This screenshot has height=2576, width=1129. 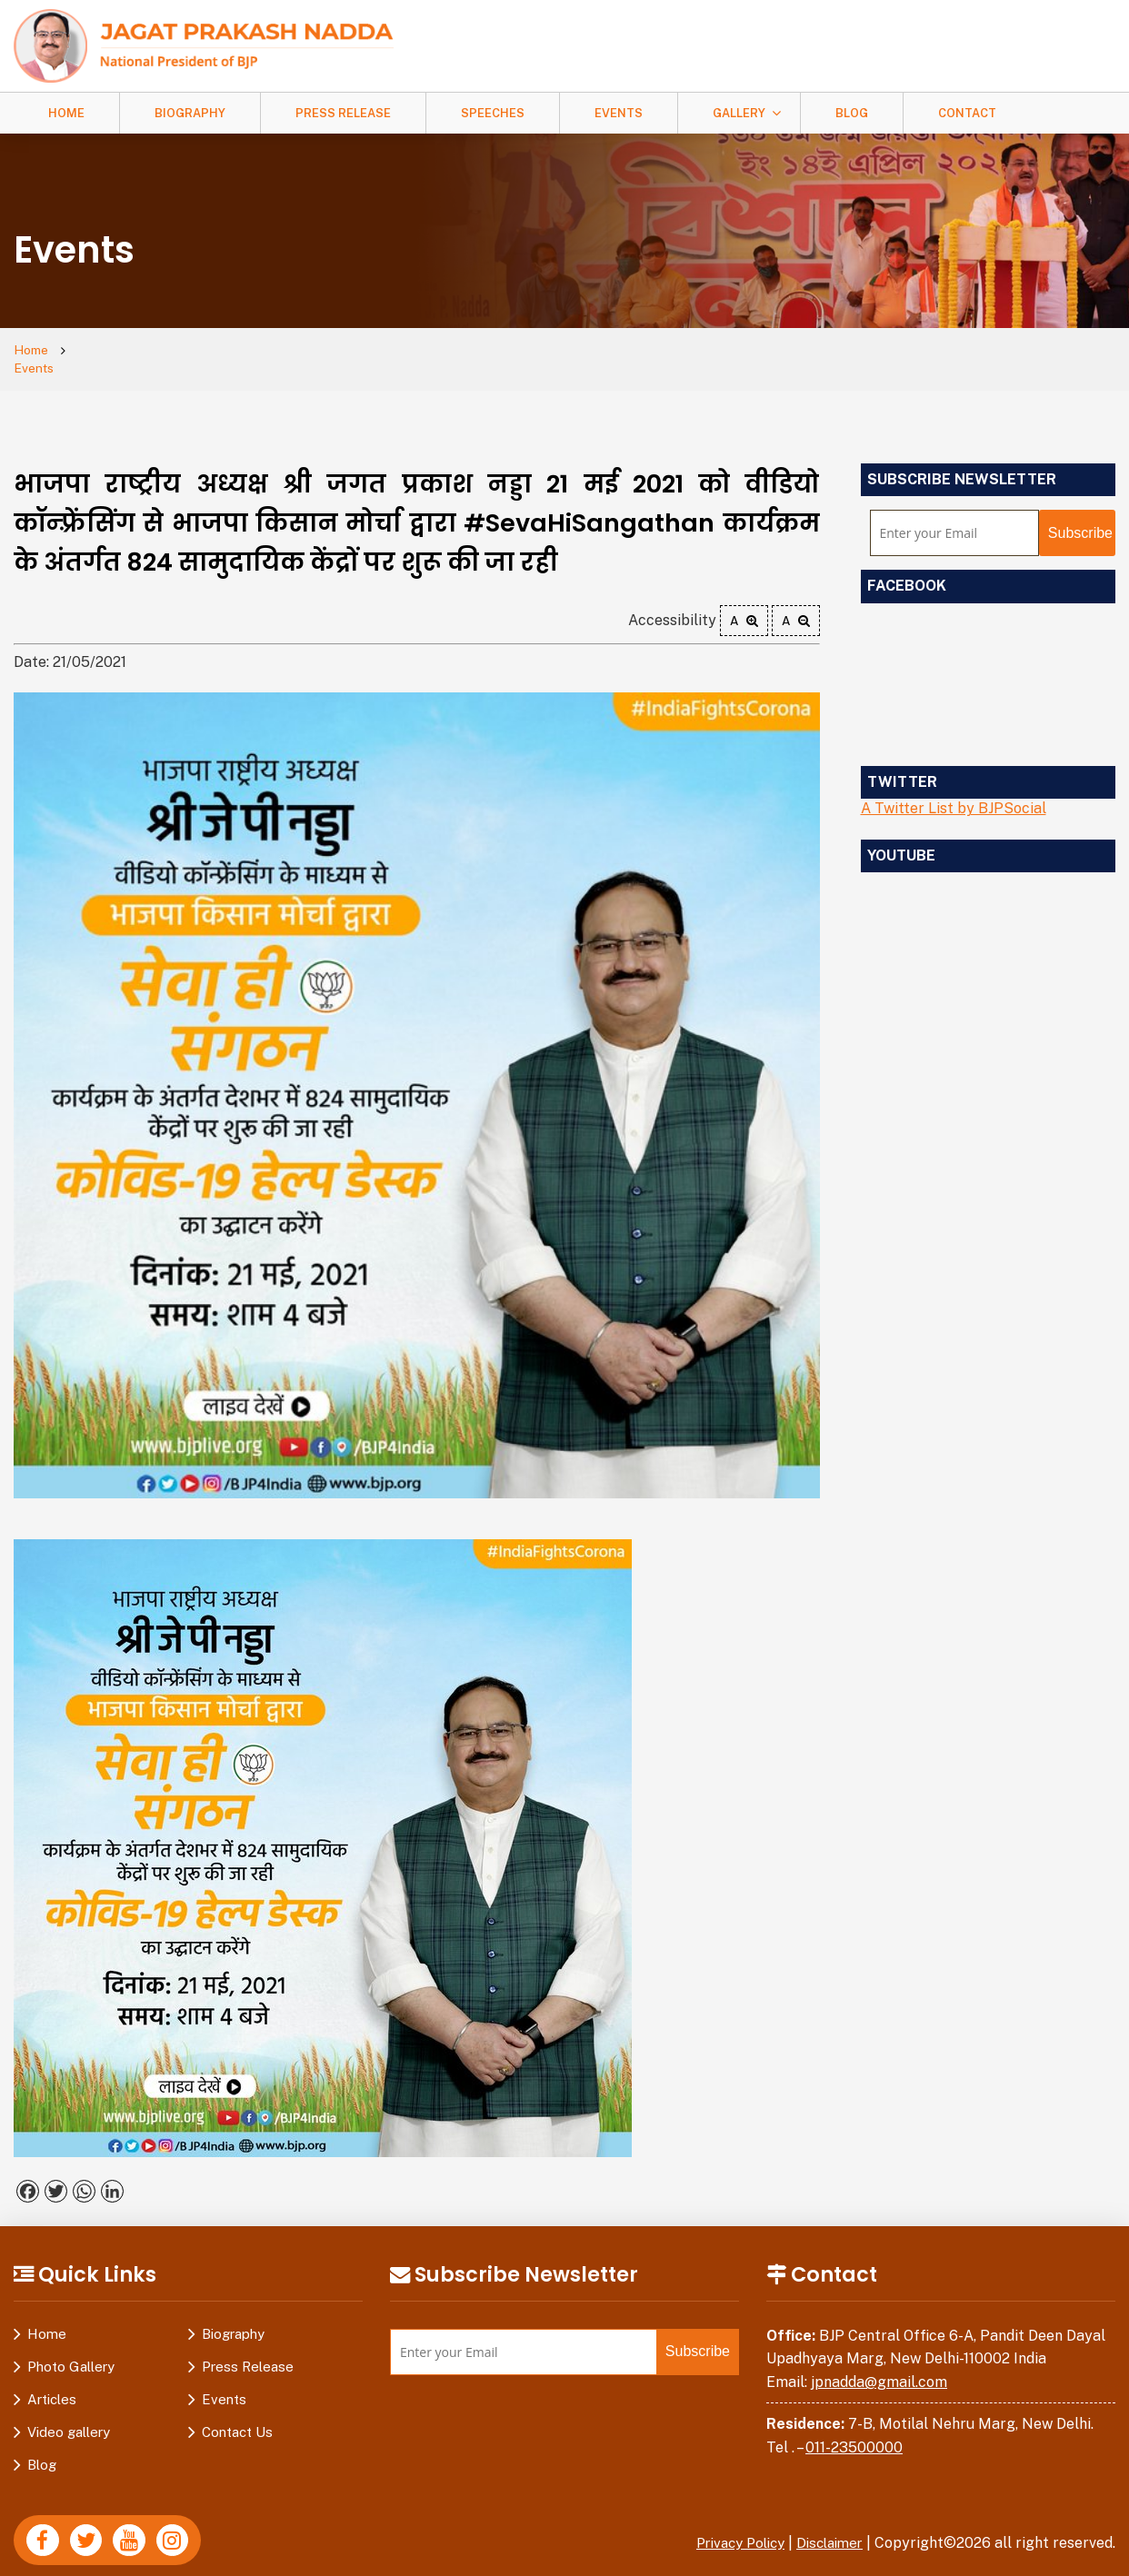 What do you see at coordinates (237, 2415) in the screenshot?
I see `Contact Us` at bounding box center [237, 2415].